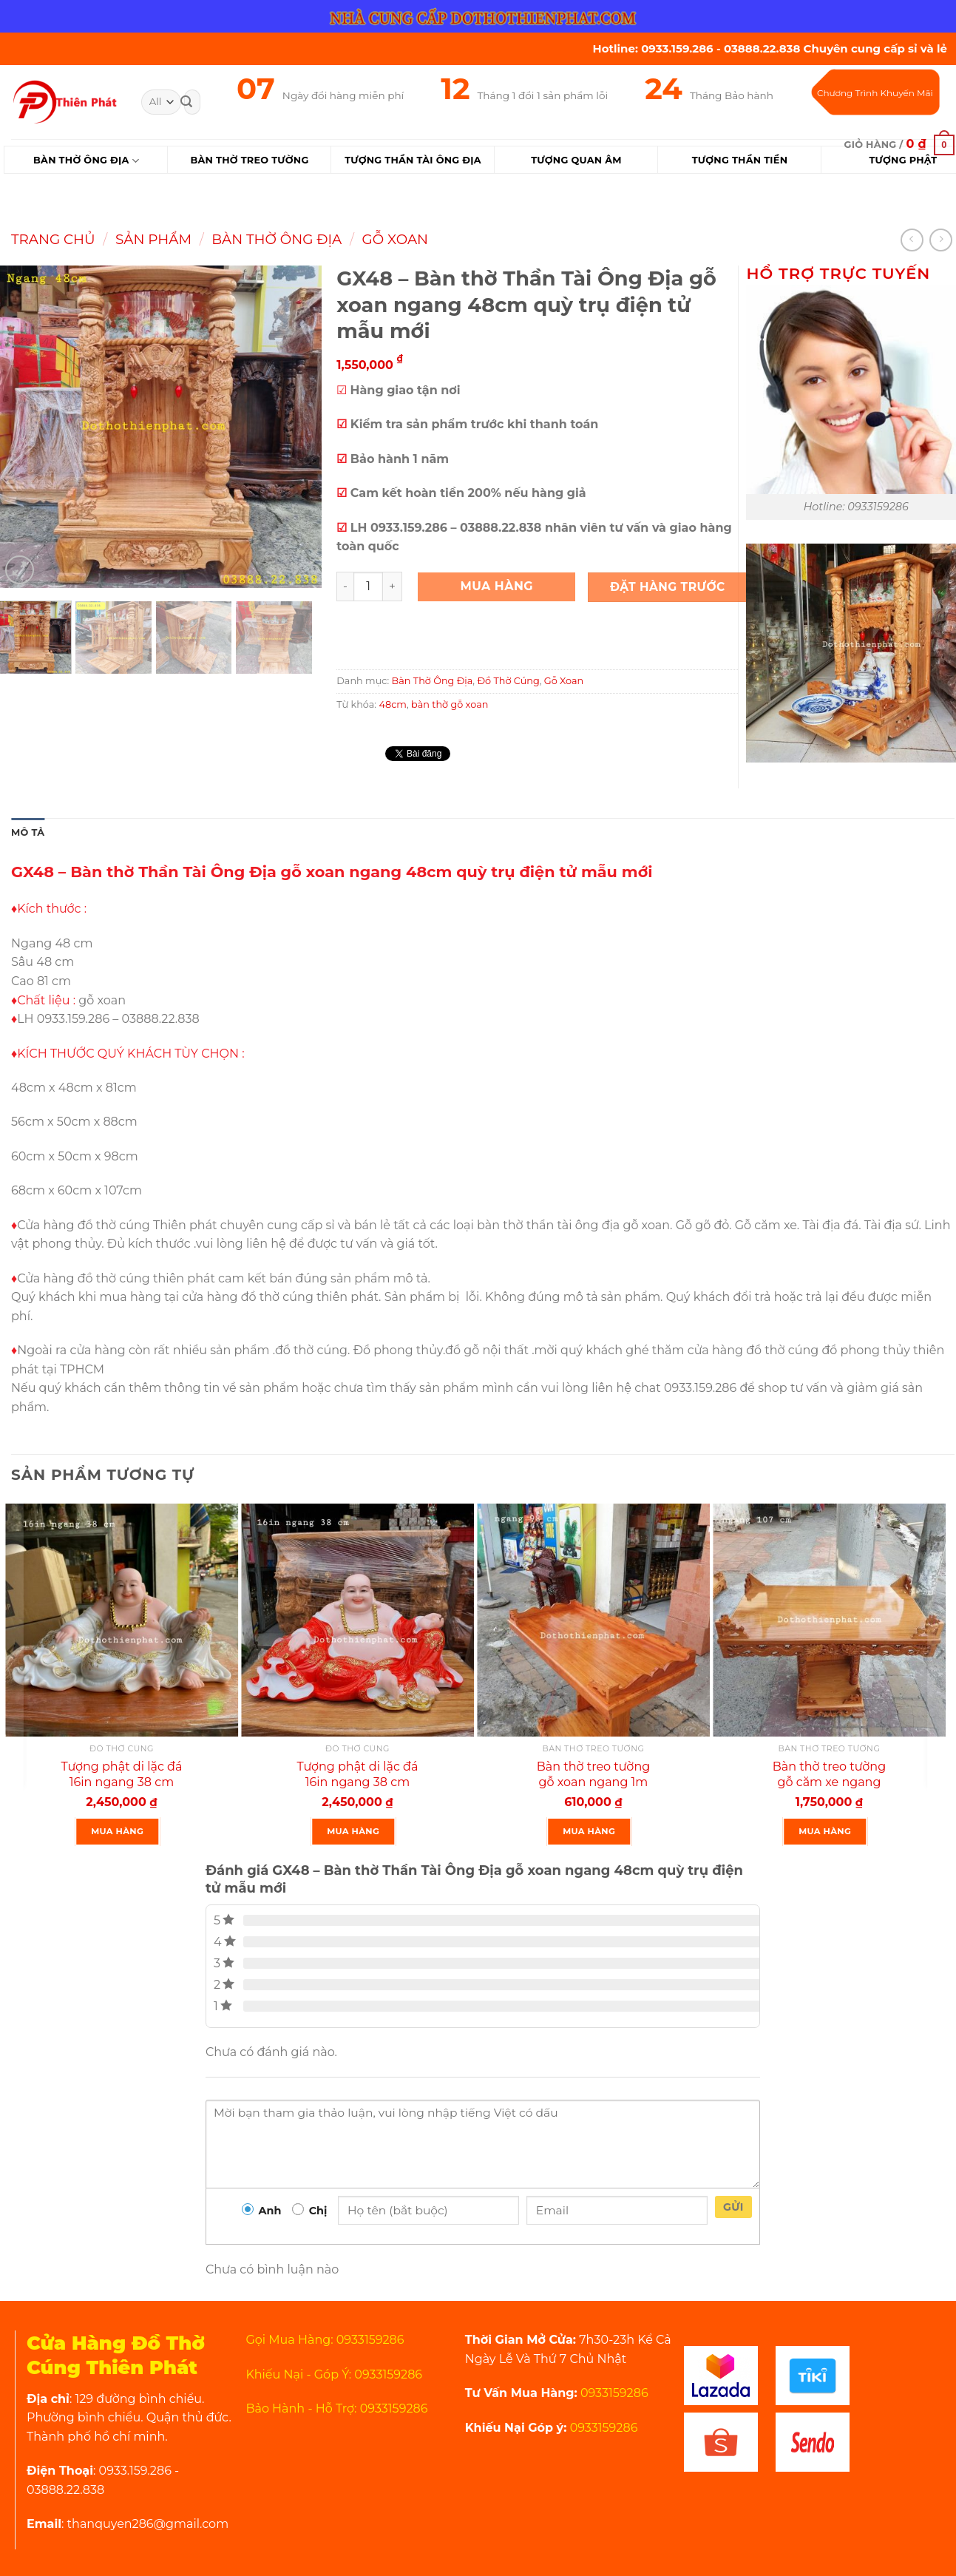  I want to click on Bàn thờ treo tường gỗ xoan ngang 1m gồm 1 Bộ ke đế, so click(593, 1782).